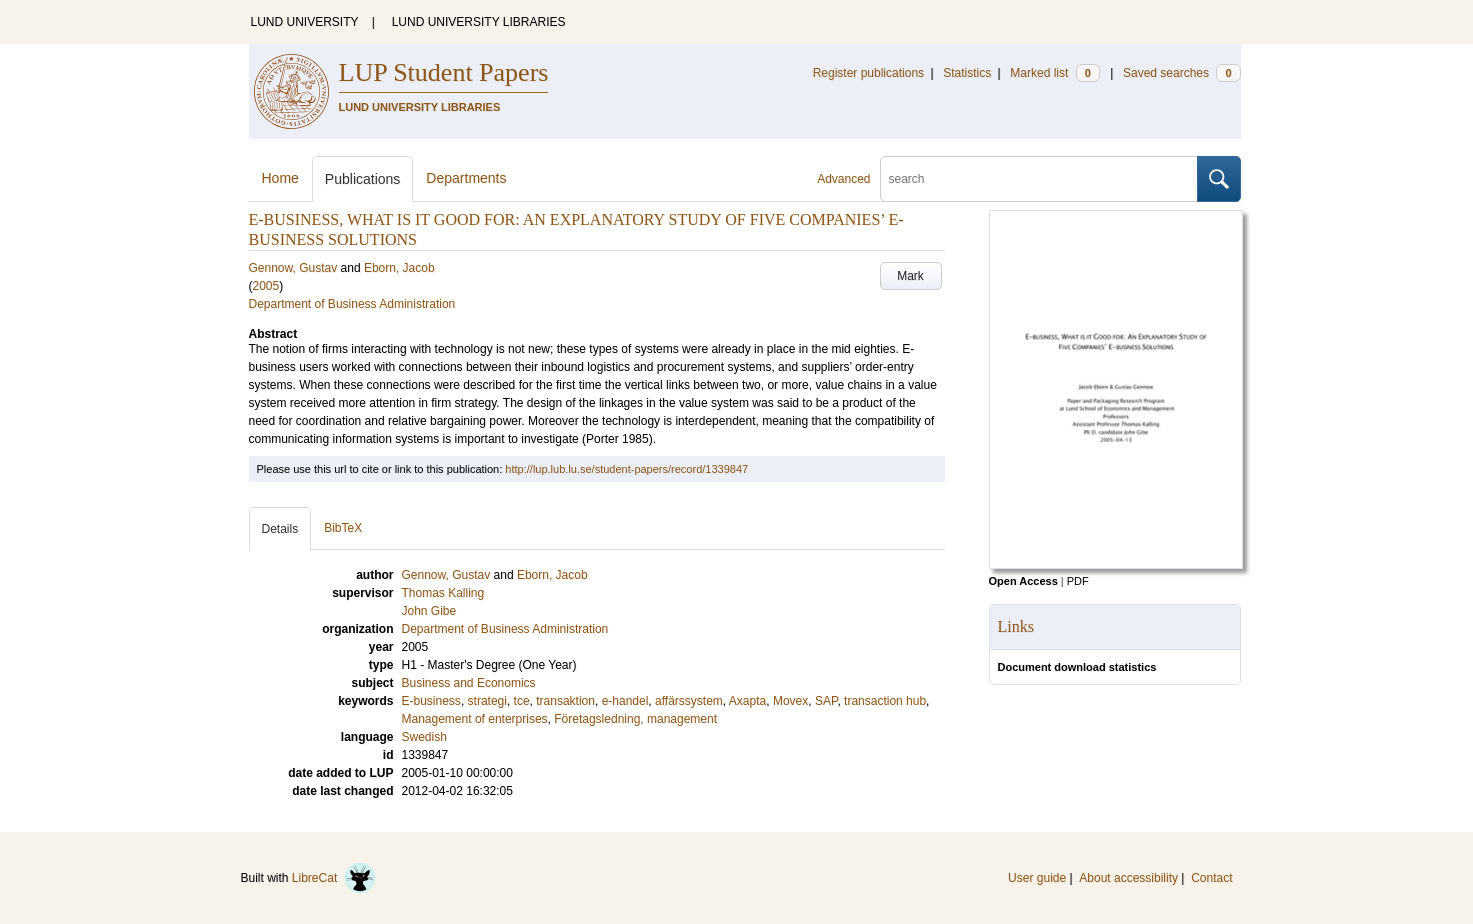 Image resolution: width=1473 pixels, height=924 pixels. I want to click on LUP Student Papers, so click(444, 72).